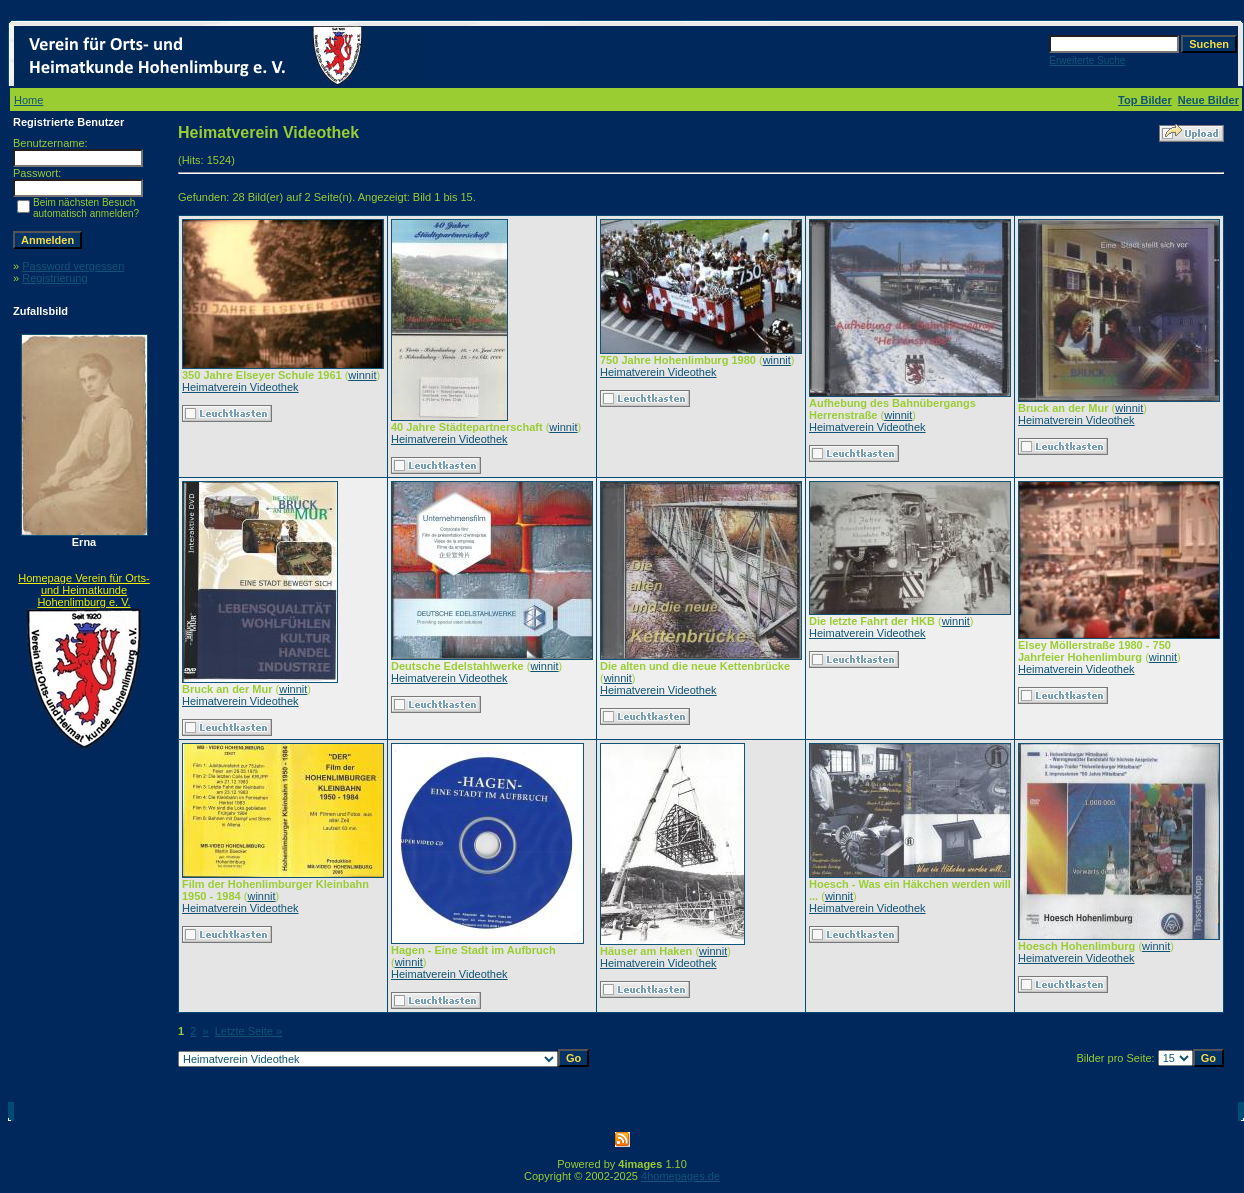 The height and width of the screenshot is (1193, 1244). What do you see at coordinates (1087, 60) in the screenshot?
I see `Erweiterte Suche` at bounding box center [1087, 60].